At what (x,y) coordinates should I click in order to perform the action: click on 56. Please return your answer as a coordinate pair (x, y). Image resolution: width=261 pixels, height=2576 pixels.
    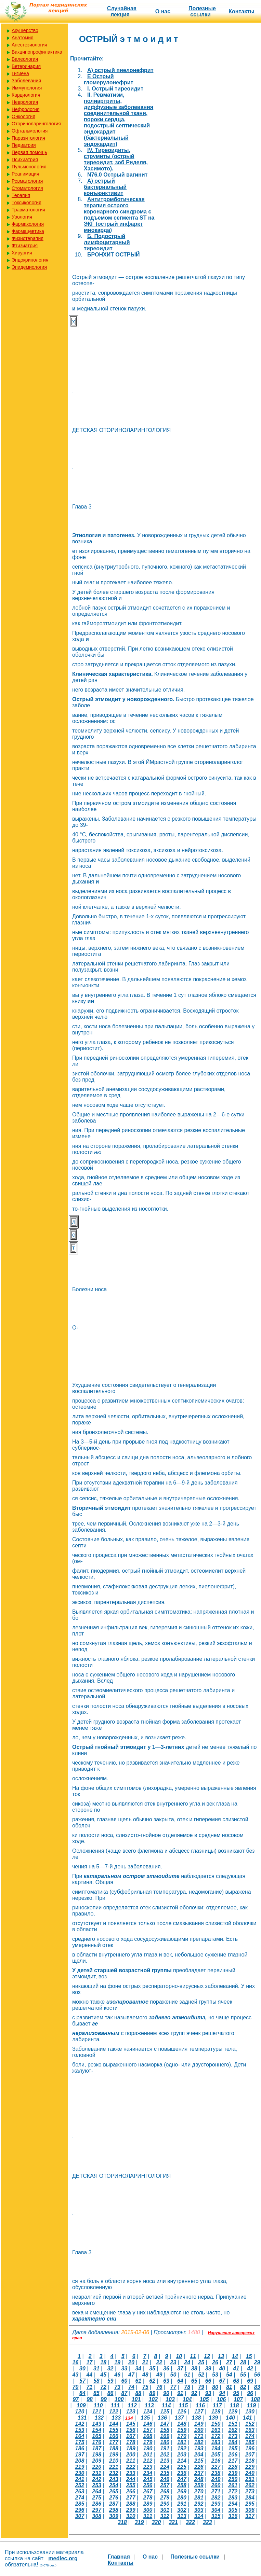
    Looking at the image, I should click on (257, 2375).